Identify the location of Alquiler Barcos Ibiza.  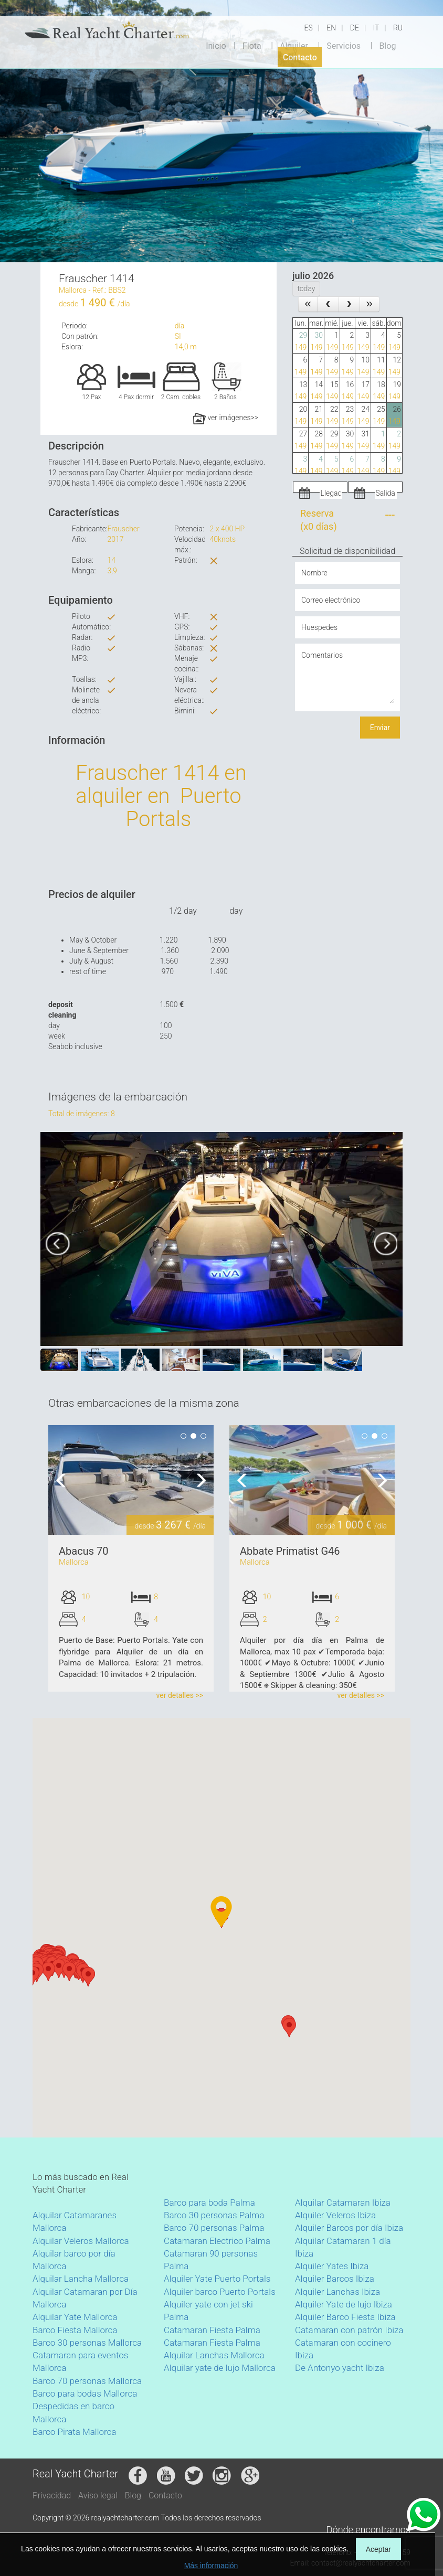
(334, 2278).